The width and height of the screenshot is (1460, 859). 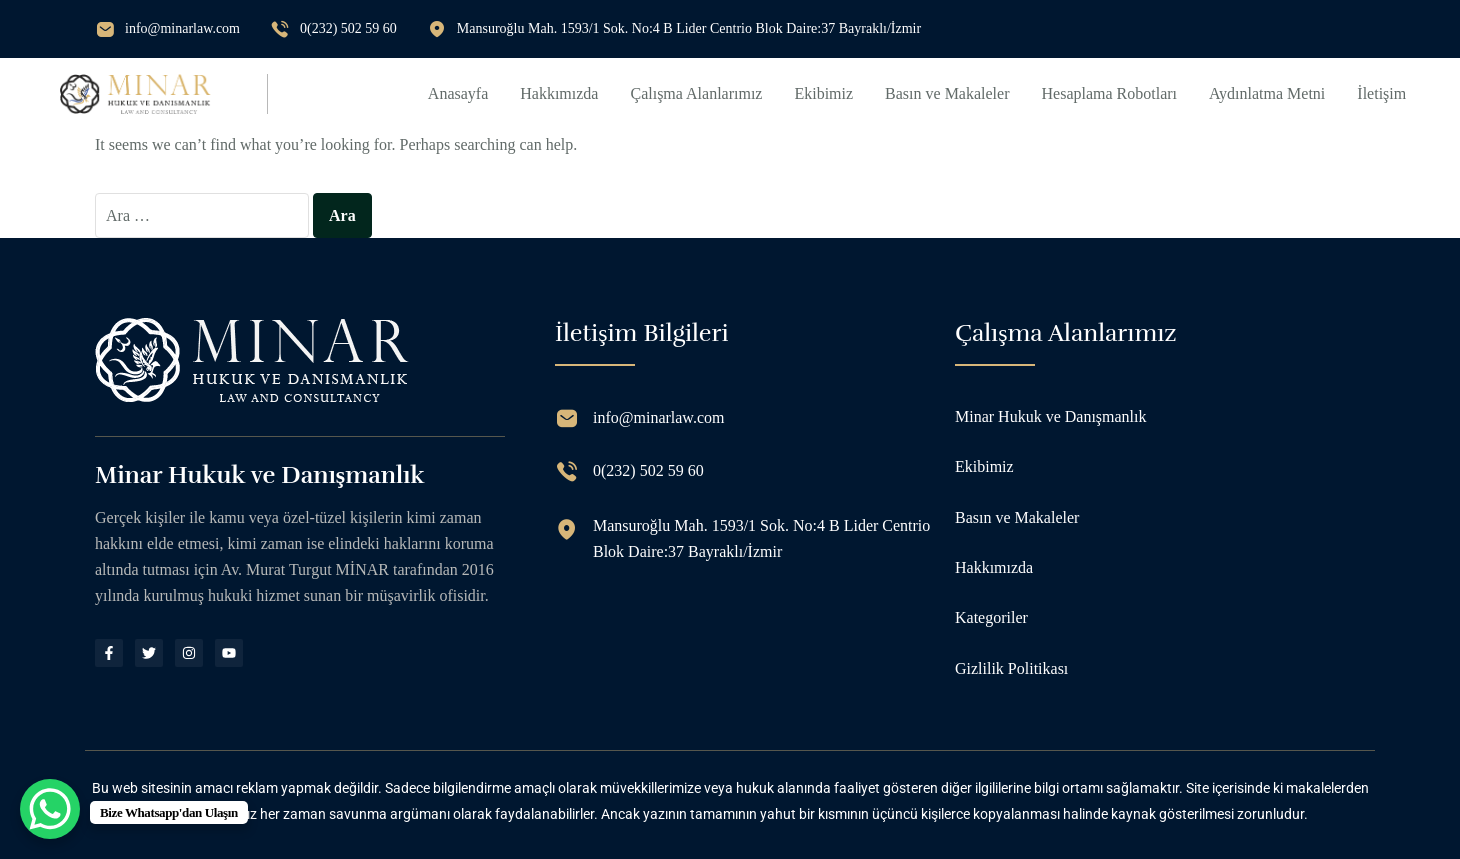 What do you see at coordinates (1110, 93) in the screenshot?
I see `Hesaplama Robotları` at bounding box center [1110, 93].